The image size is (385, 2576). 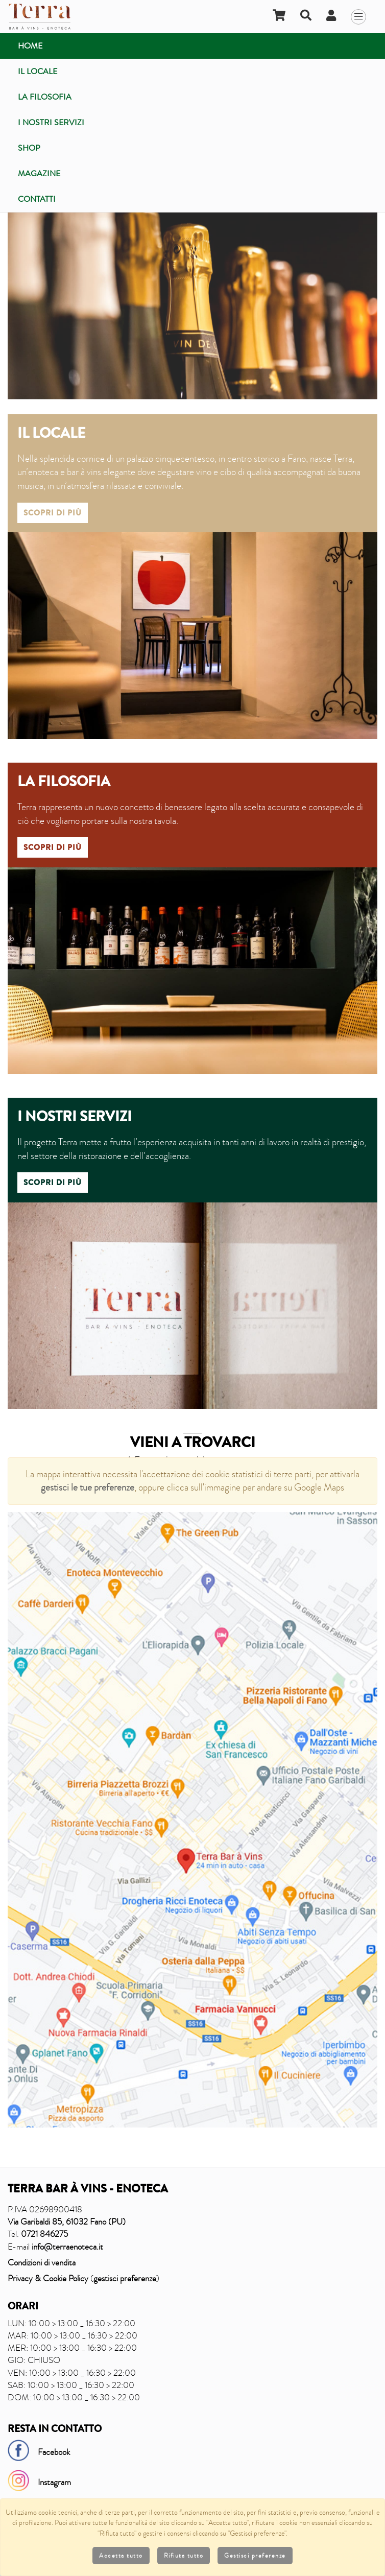 I want to click on gestisci preferenze, so click(x=124, y=2278).